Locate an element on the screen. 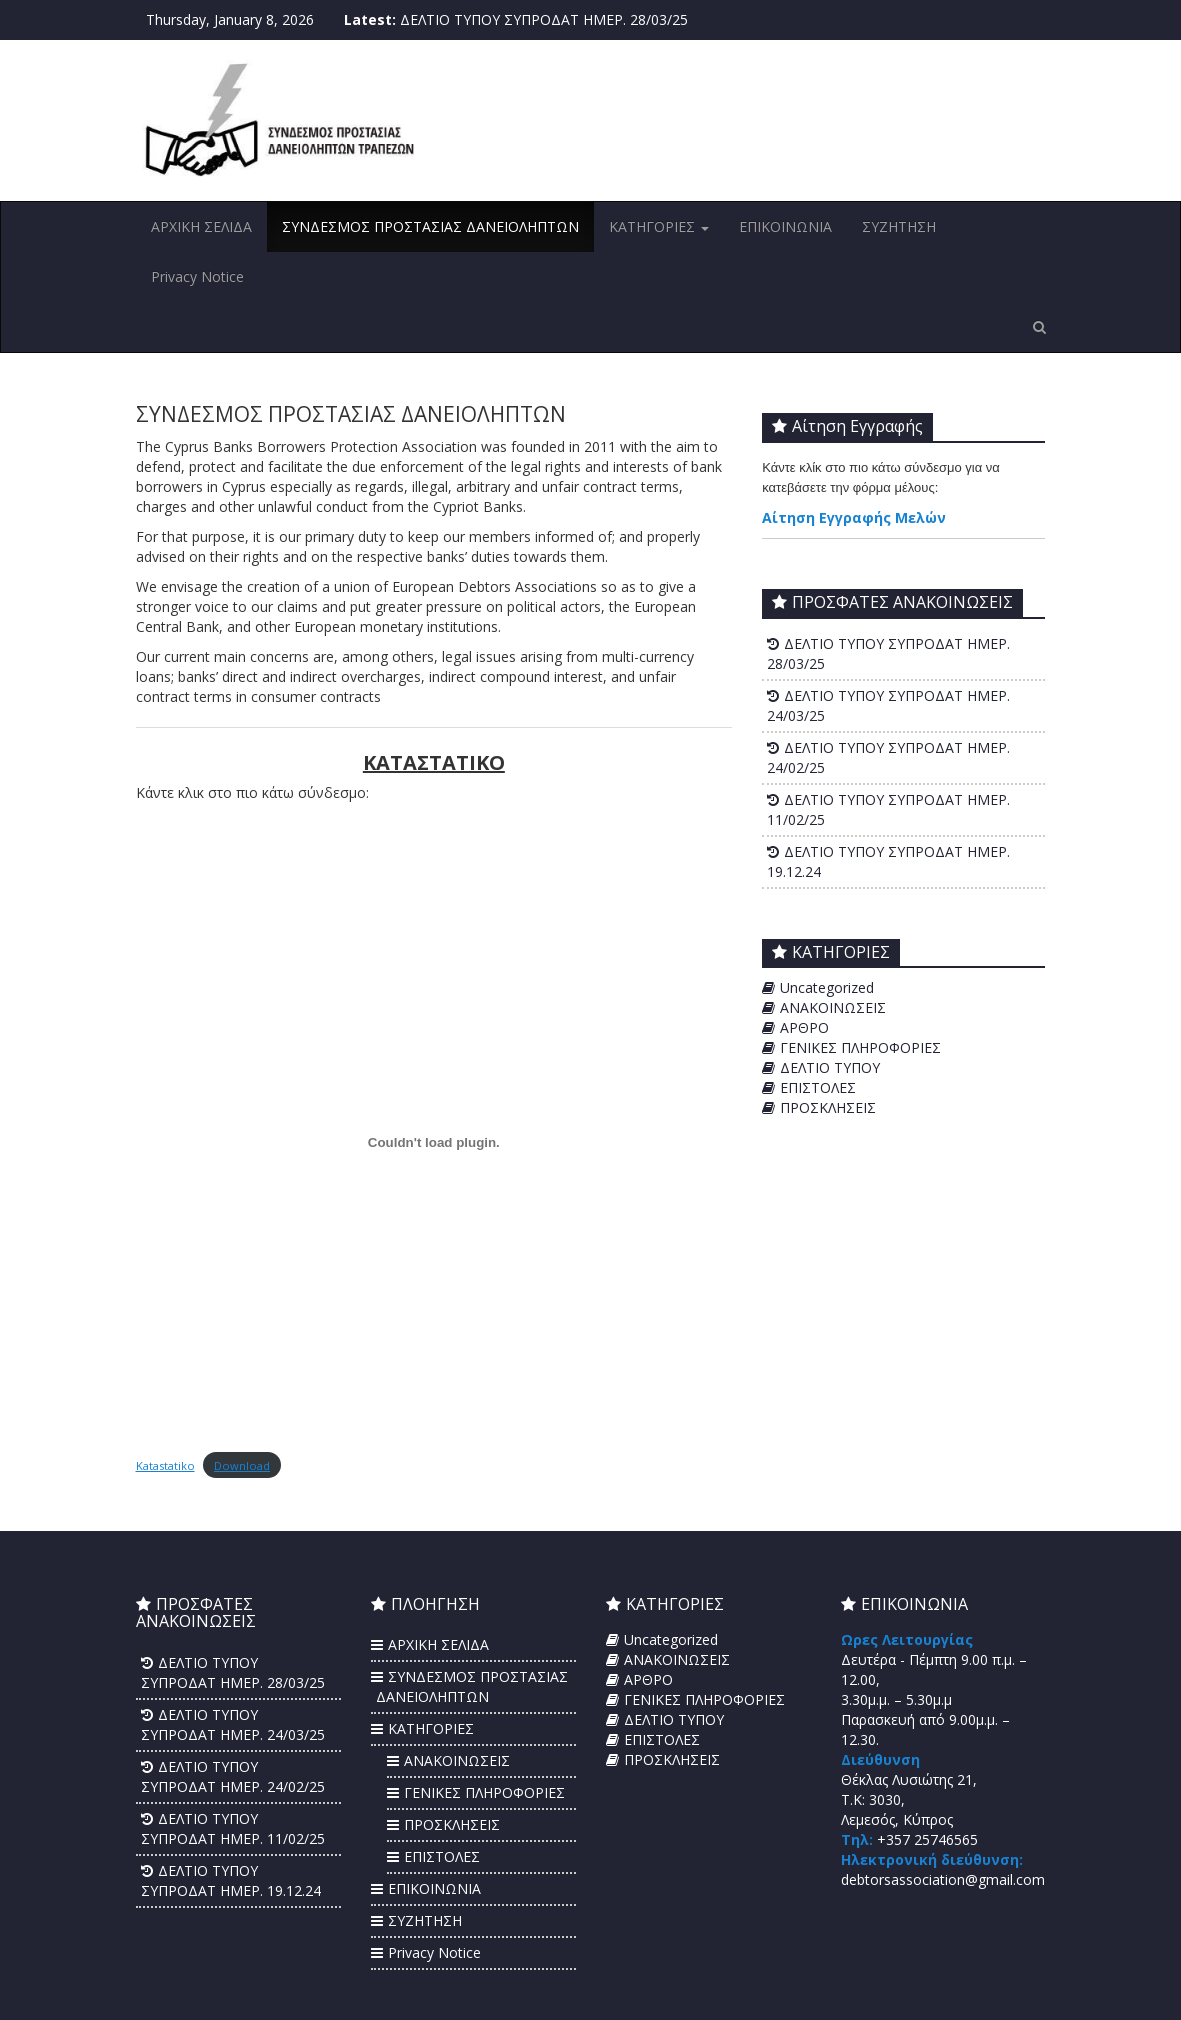 This screenshot has width=1181, height=2020. ΔΕΛΤΙΟ ΤΥΠΟΥ ΣΥΠΡΟΔΑΤ ΗΜΕΡ. 24/02/25 is located at coordinates (233, 1776).